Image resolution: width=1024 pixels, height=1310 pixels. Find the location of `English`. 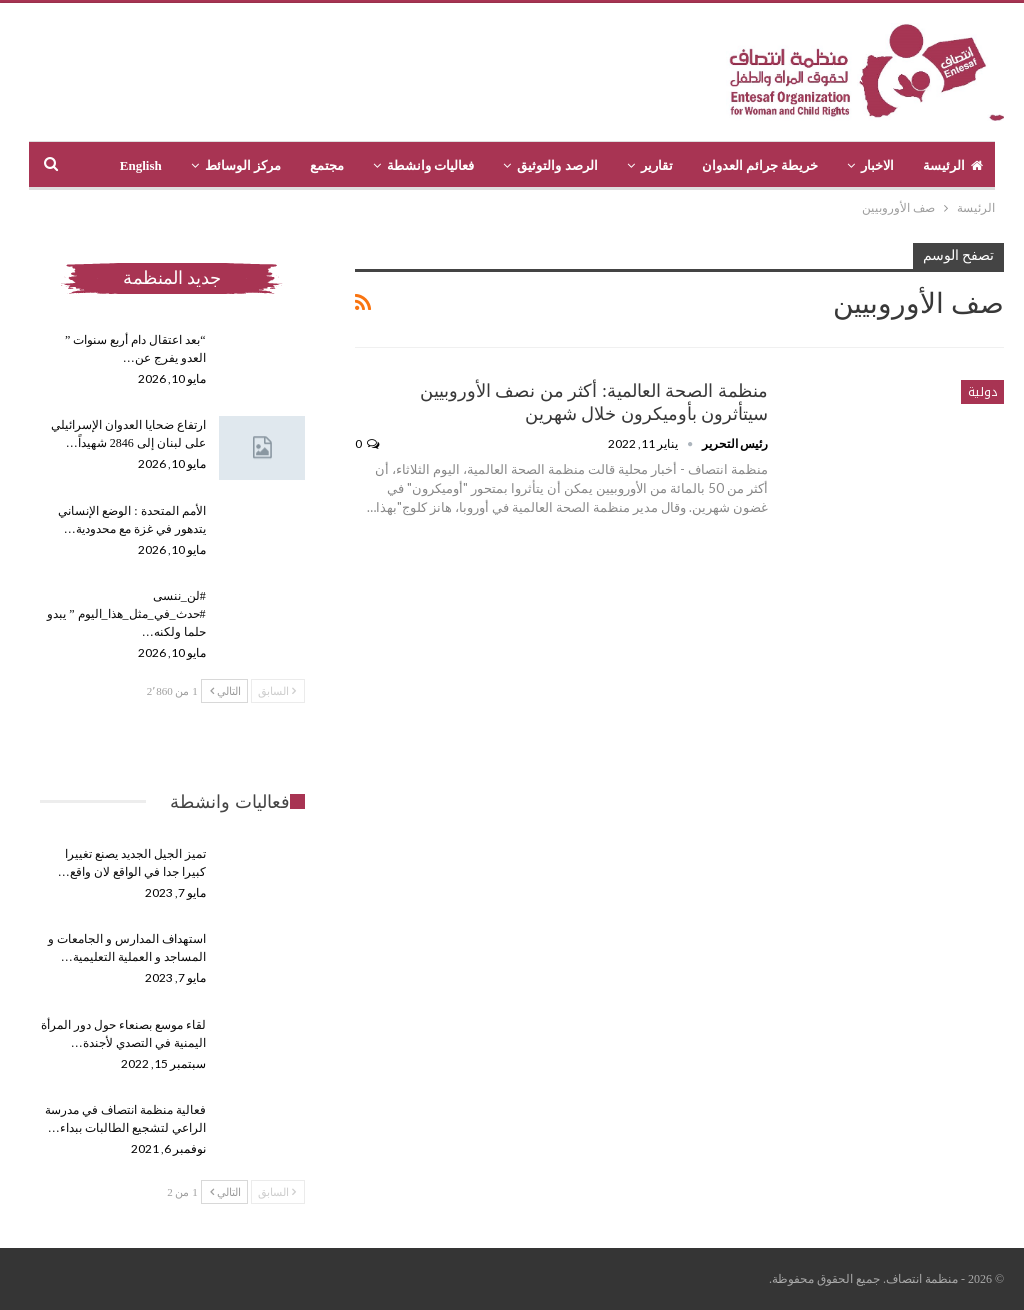

English is located at coordinates (141, 165).